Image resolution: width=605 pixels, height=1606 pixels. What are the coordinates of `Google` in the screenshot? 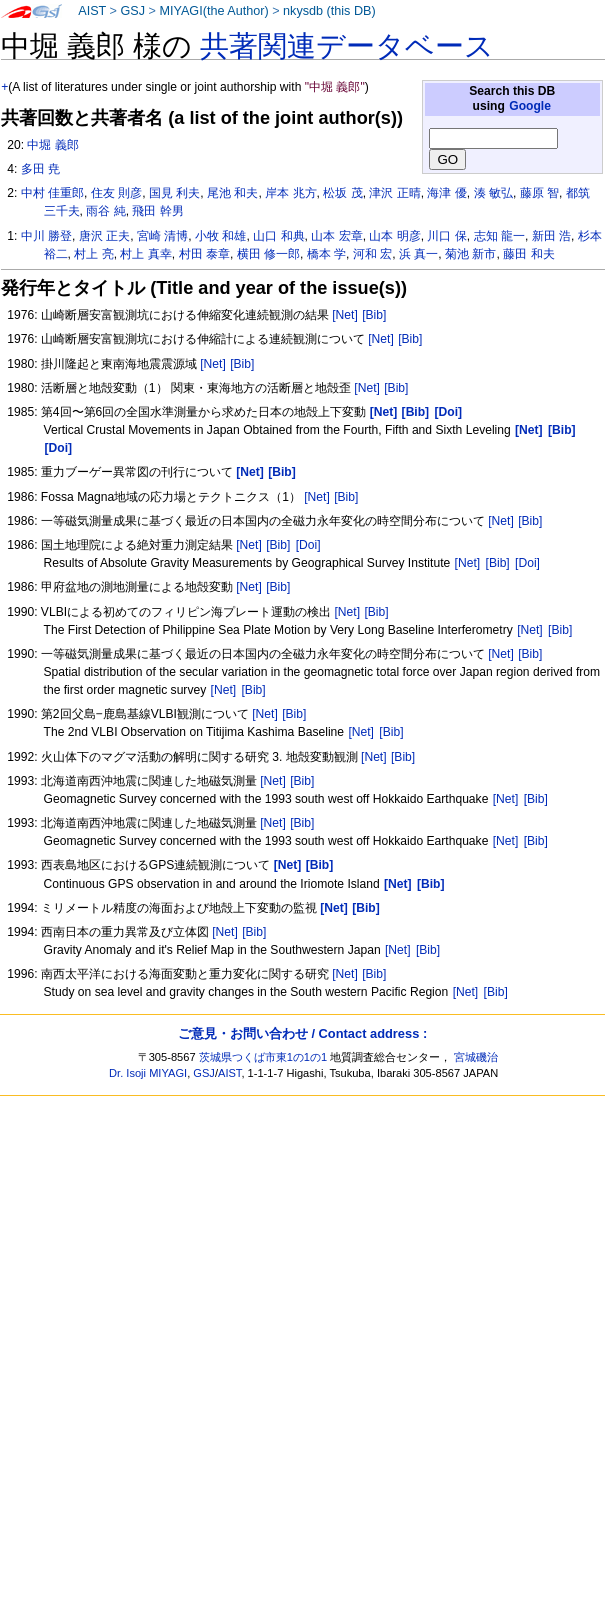 It's located at (530, 106).